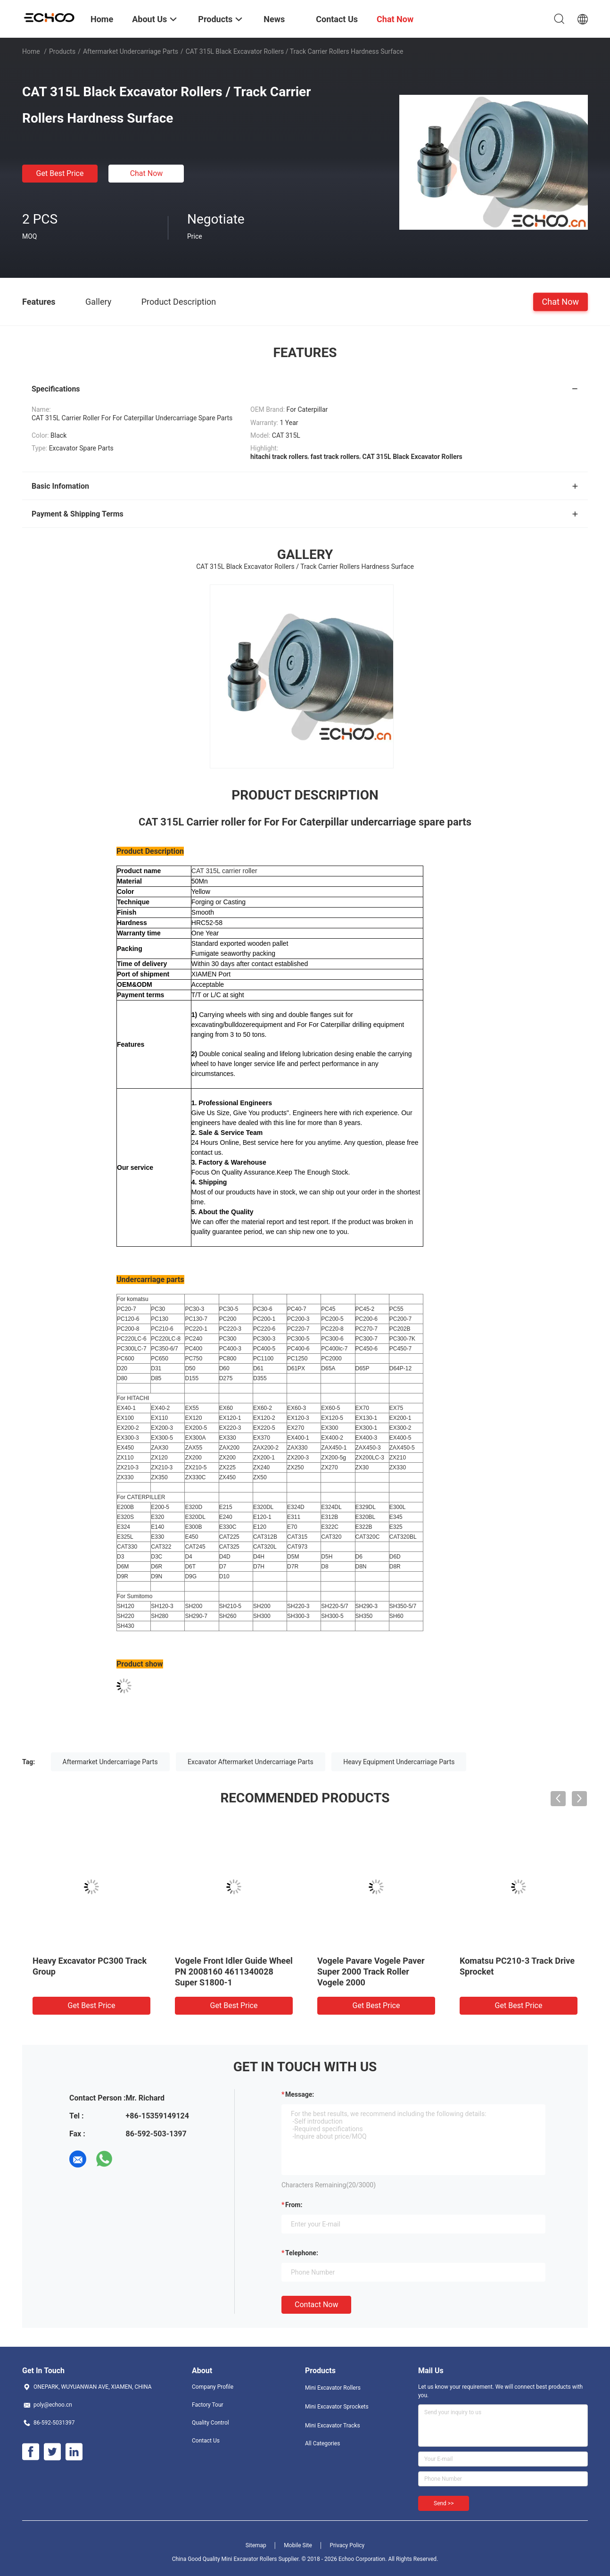  Describe the element at coordinates (443, 2503) in the screenshot. I see `Send >>` at that location.